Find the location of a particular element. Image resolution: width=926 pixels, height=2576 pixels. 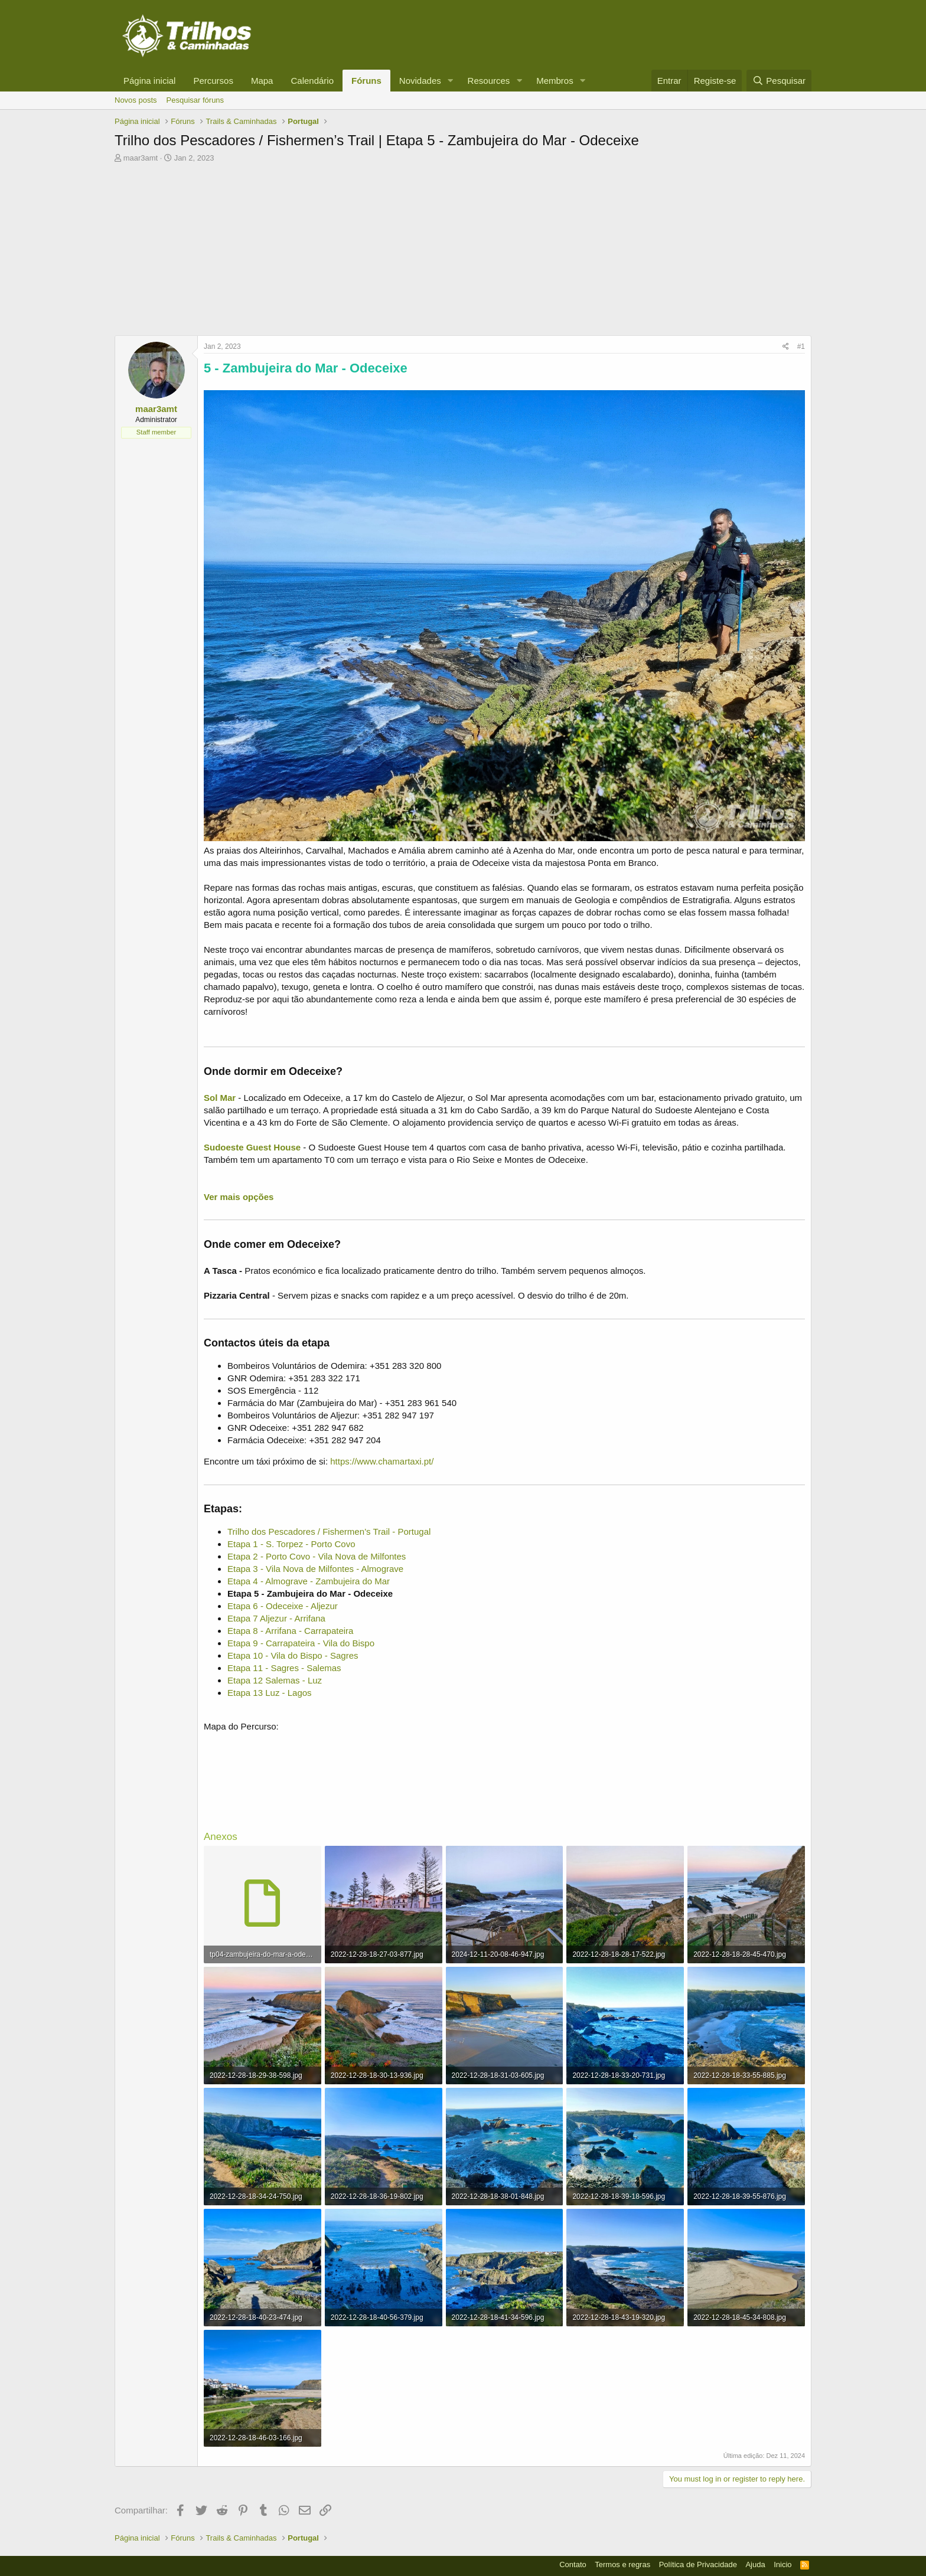

Percursos is located at coordinates (213, 81).